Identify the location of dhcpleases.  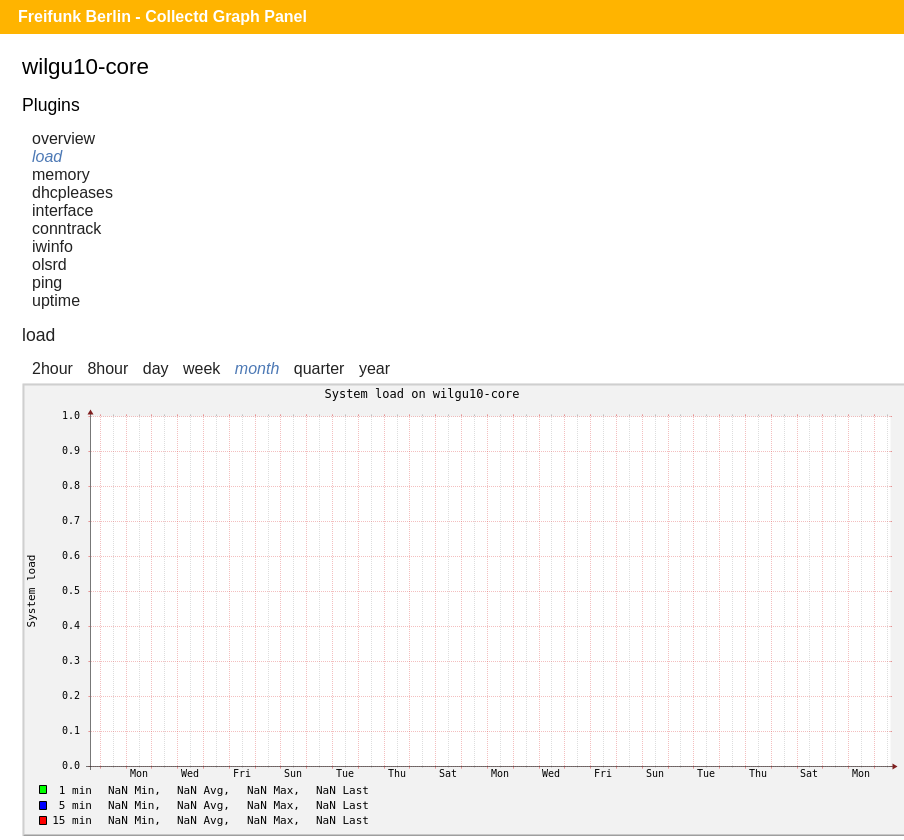
(72, 192).